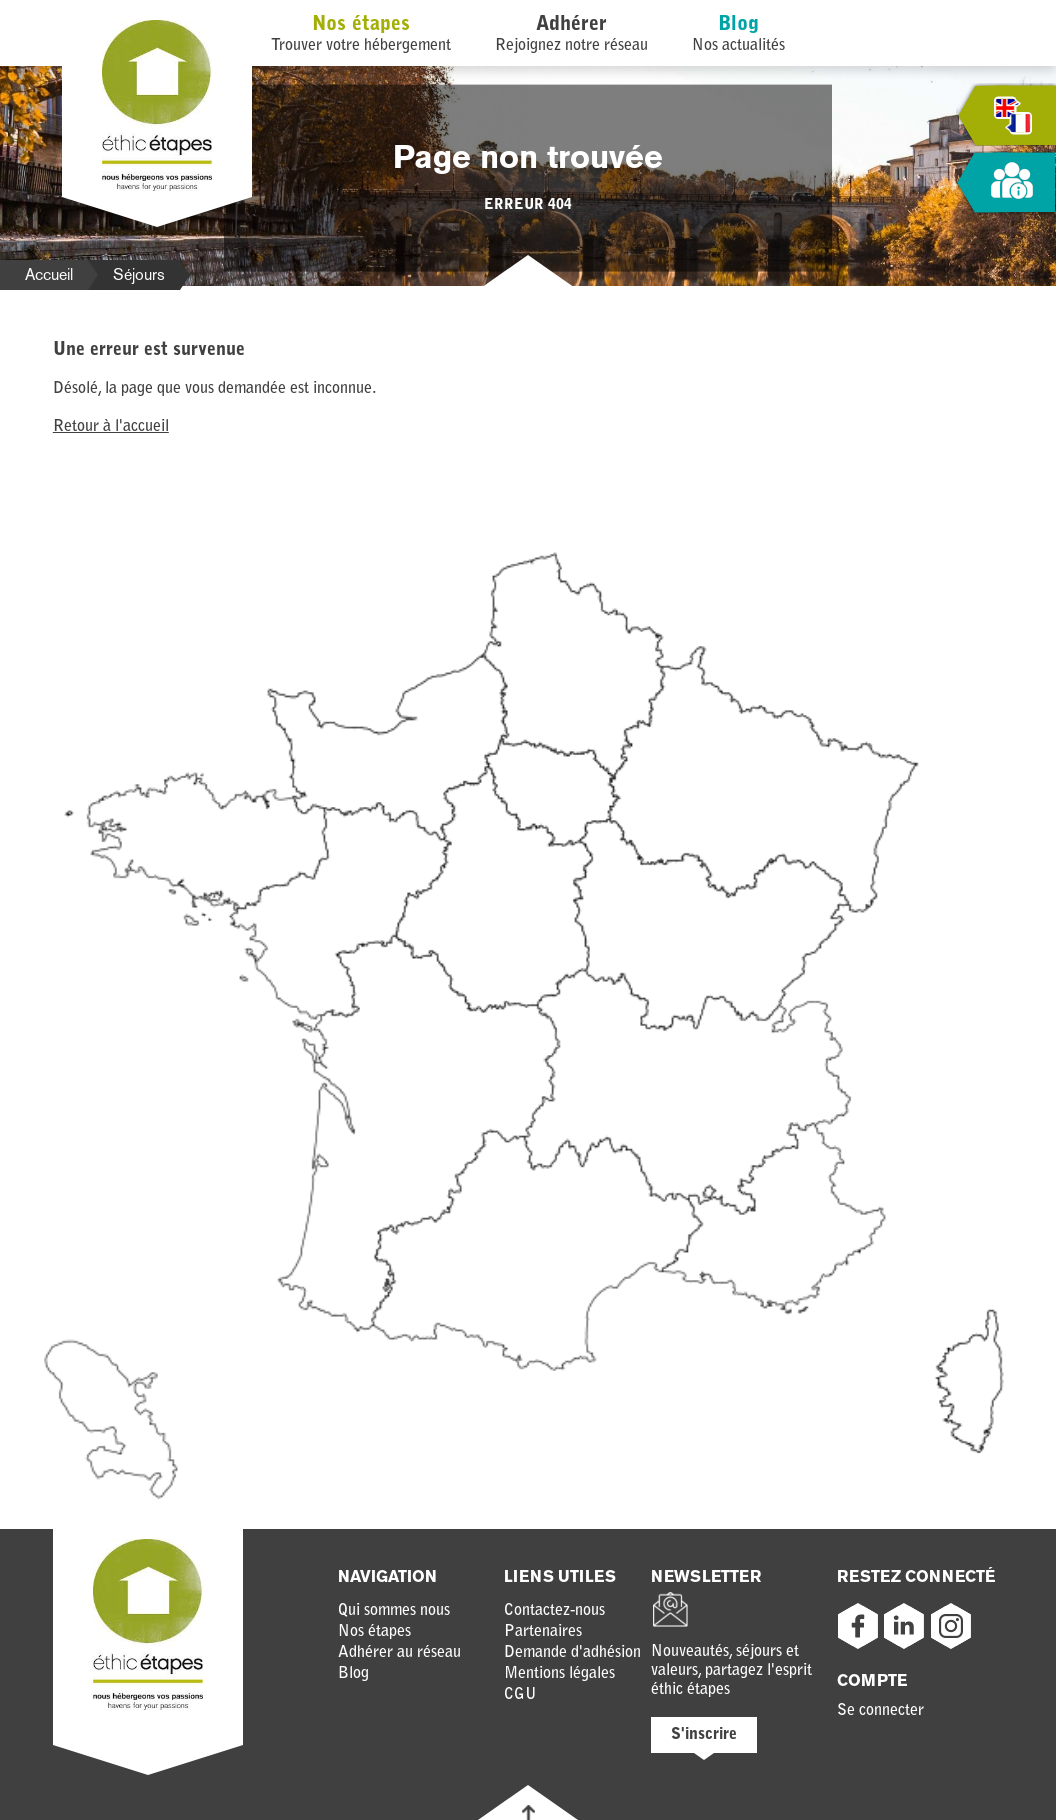 This screenshot has width=1056, height=1820. What do you see at coordinates (111, 427) in the screenshot?
I see `Retour à l'accueil` at bounding box center [111, 427].